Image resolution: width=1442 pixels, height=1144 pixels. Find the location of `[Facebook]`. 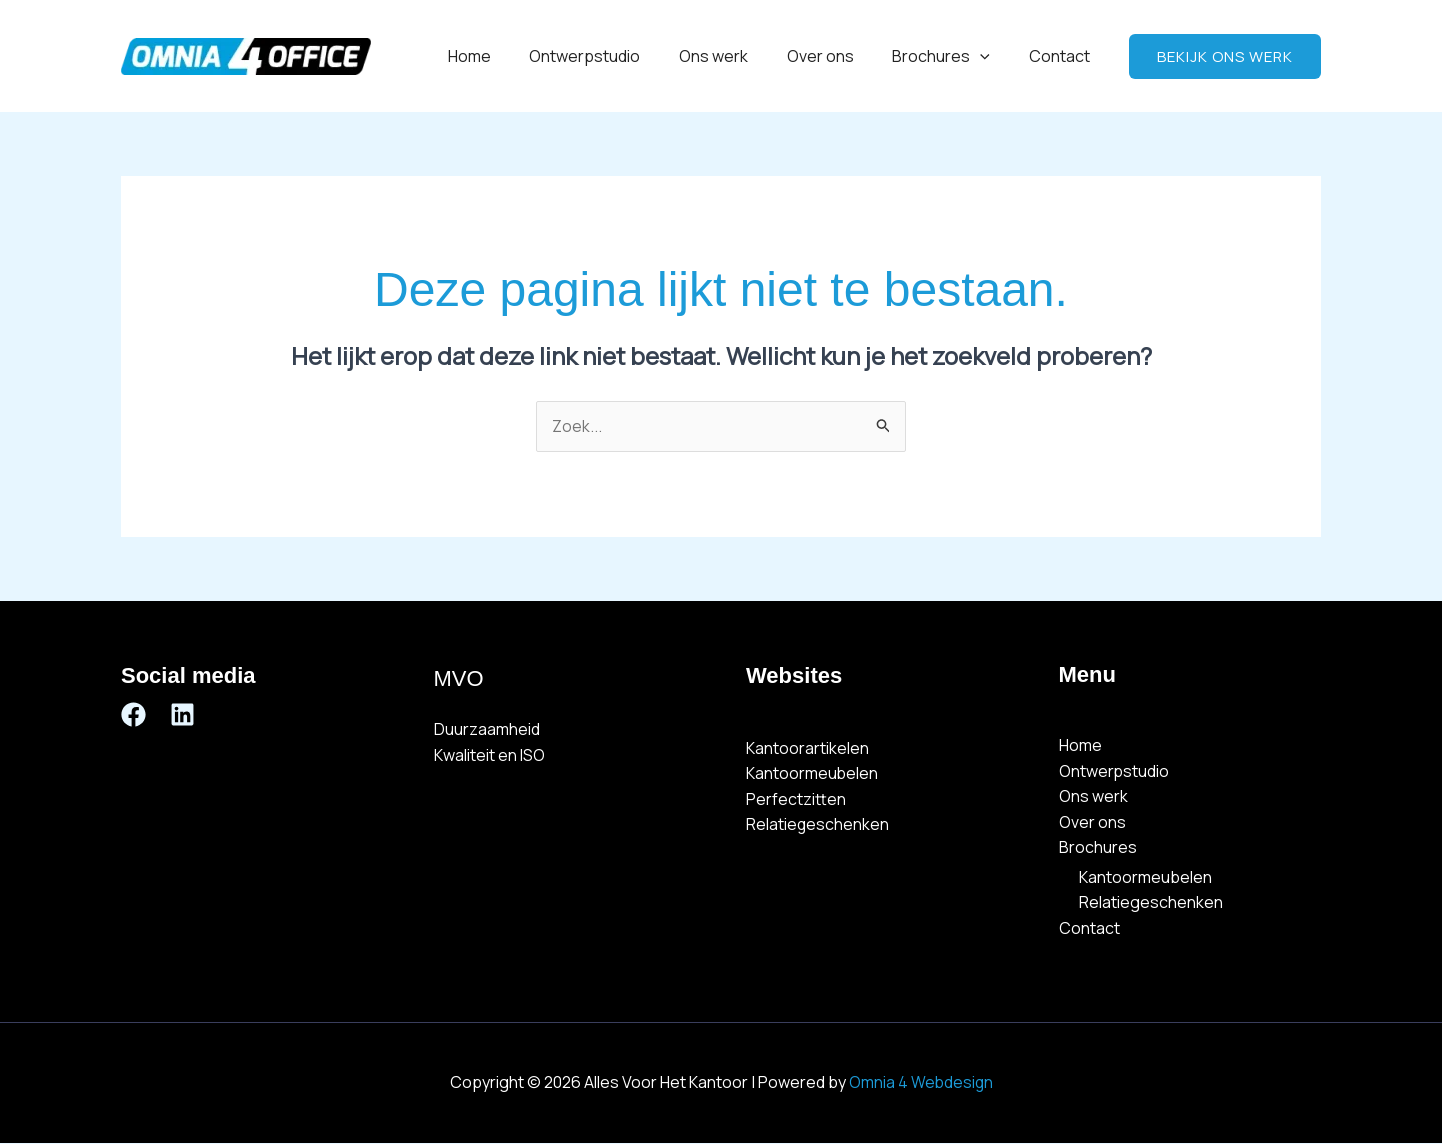

[Facebook] is located at coordinates (133, 714).